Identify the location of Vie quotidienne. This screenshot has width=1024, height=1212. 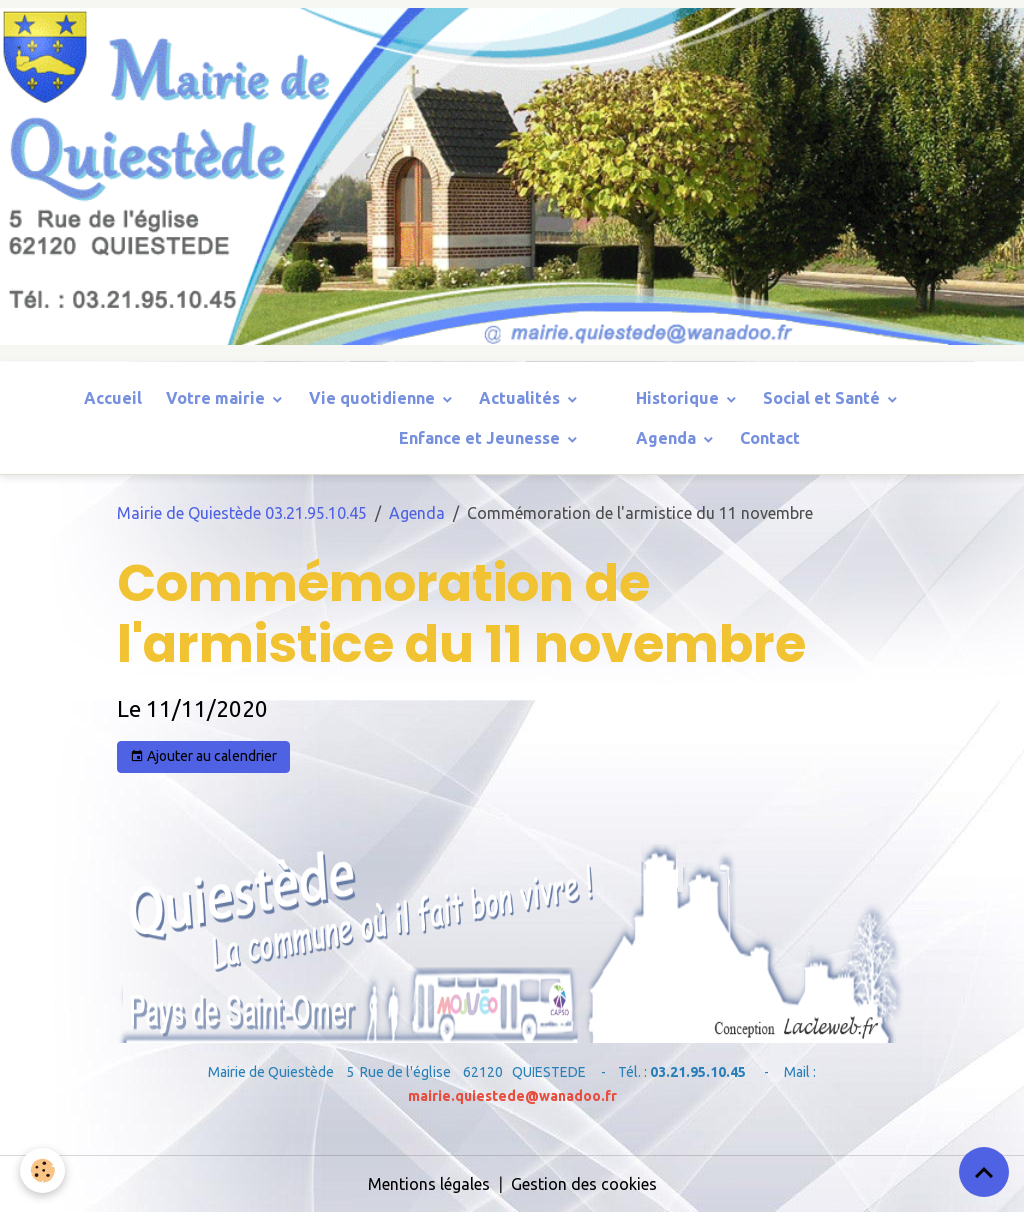
(374, 398).